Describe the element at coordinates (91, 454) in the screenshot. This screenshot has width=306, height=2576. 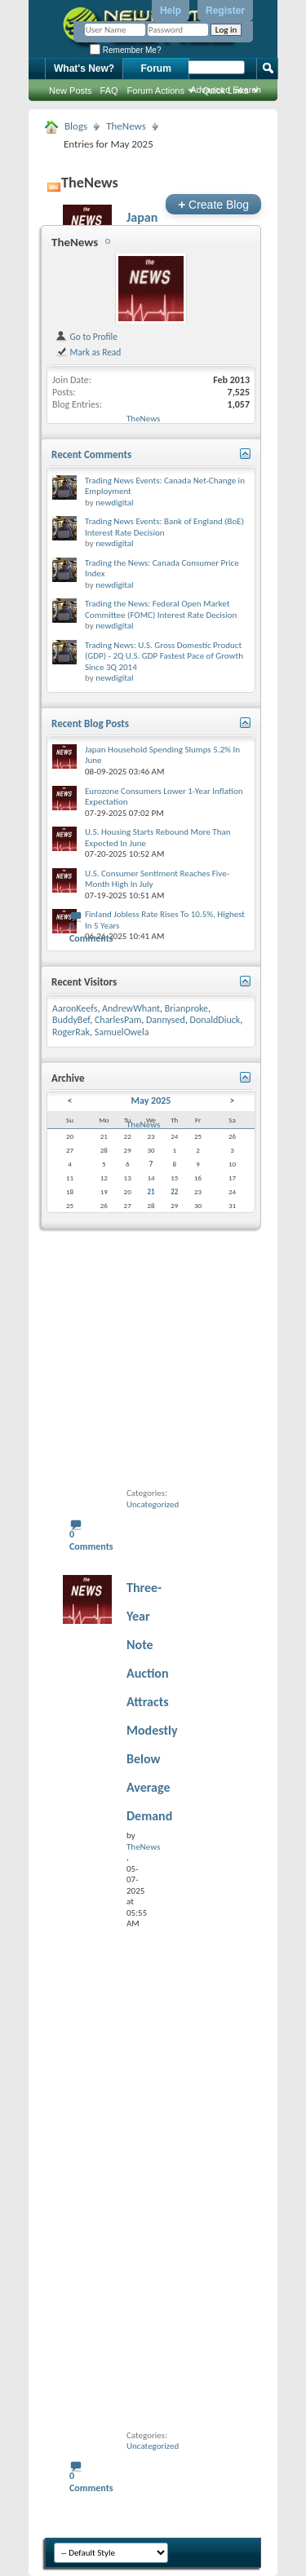
I see `Recent Comments` at that location.